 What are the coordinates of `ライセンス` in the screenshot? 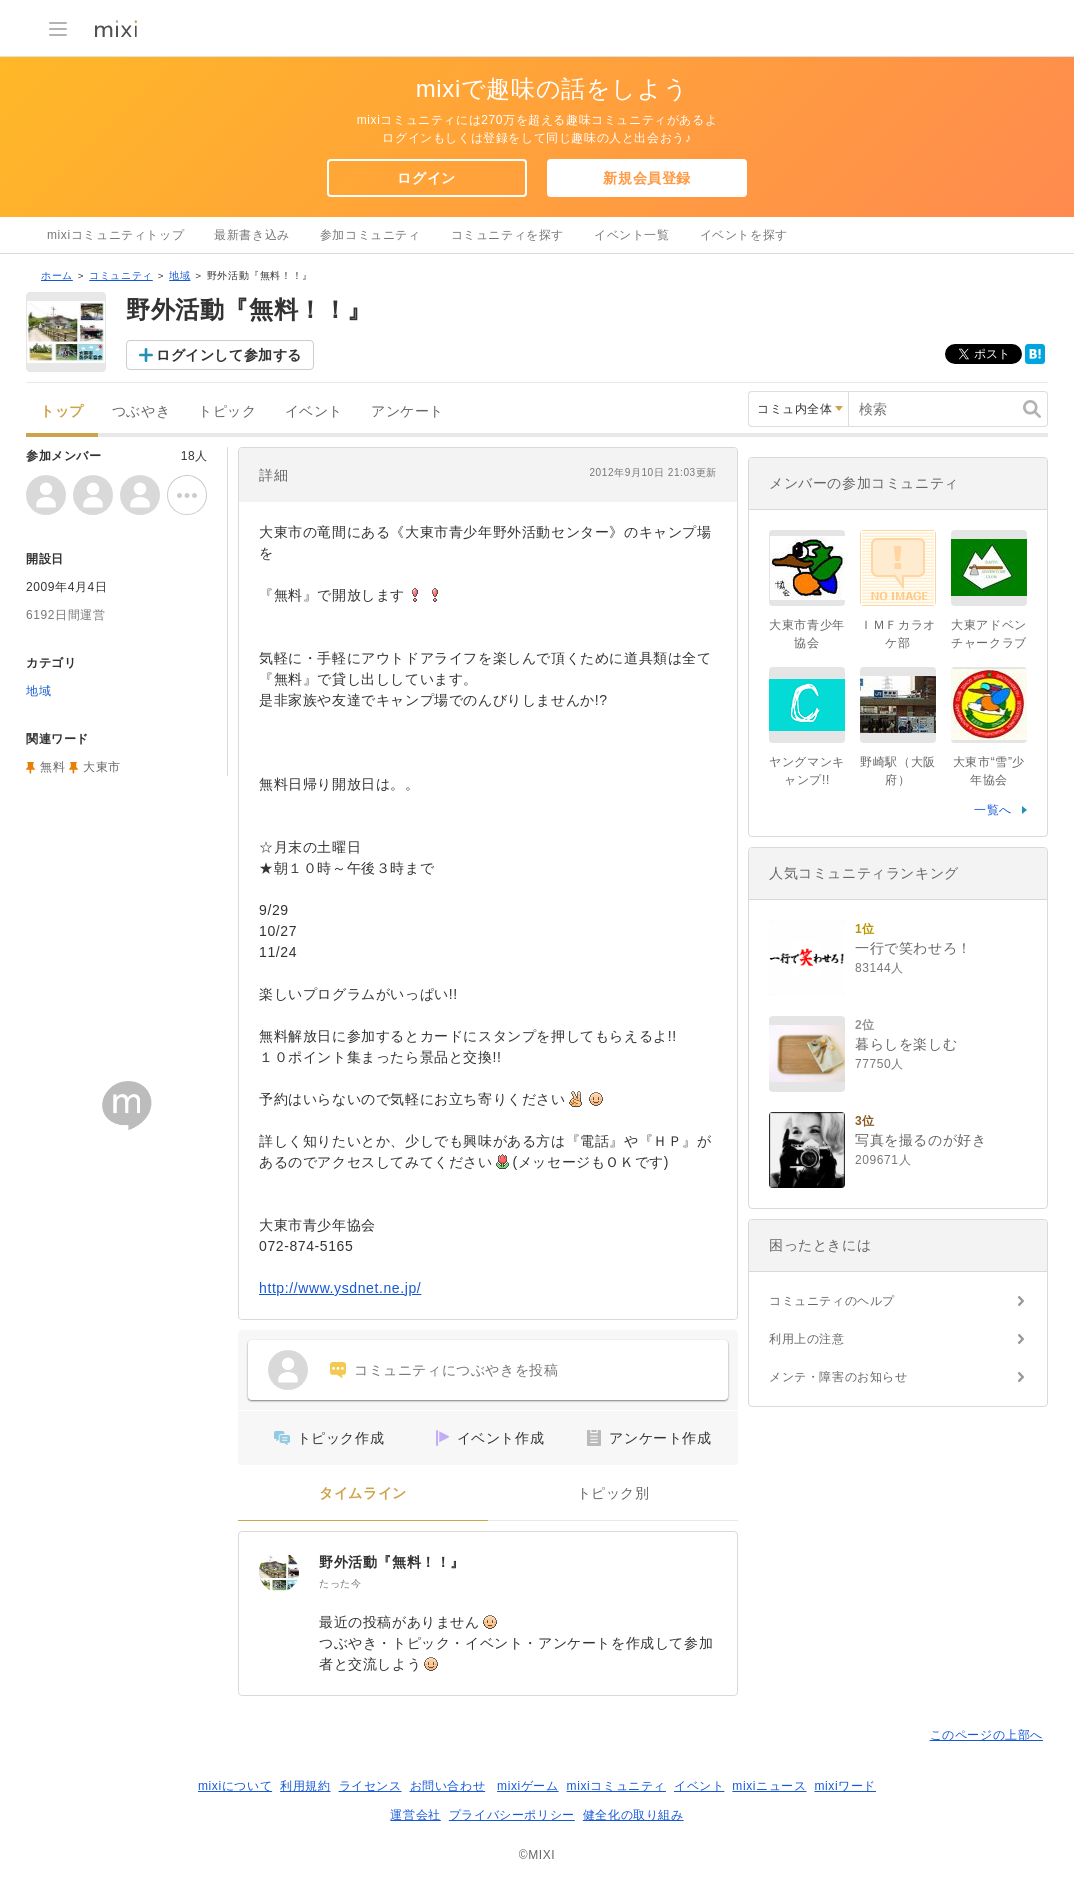 It's located at (370, 1786).